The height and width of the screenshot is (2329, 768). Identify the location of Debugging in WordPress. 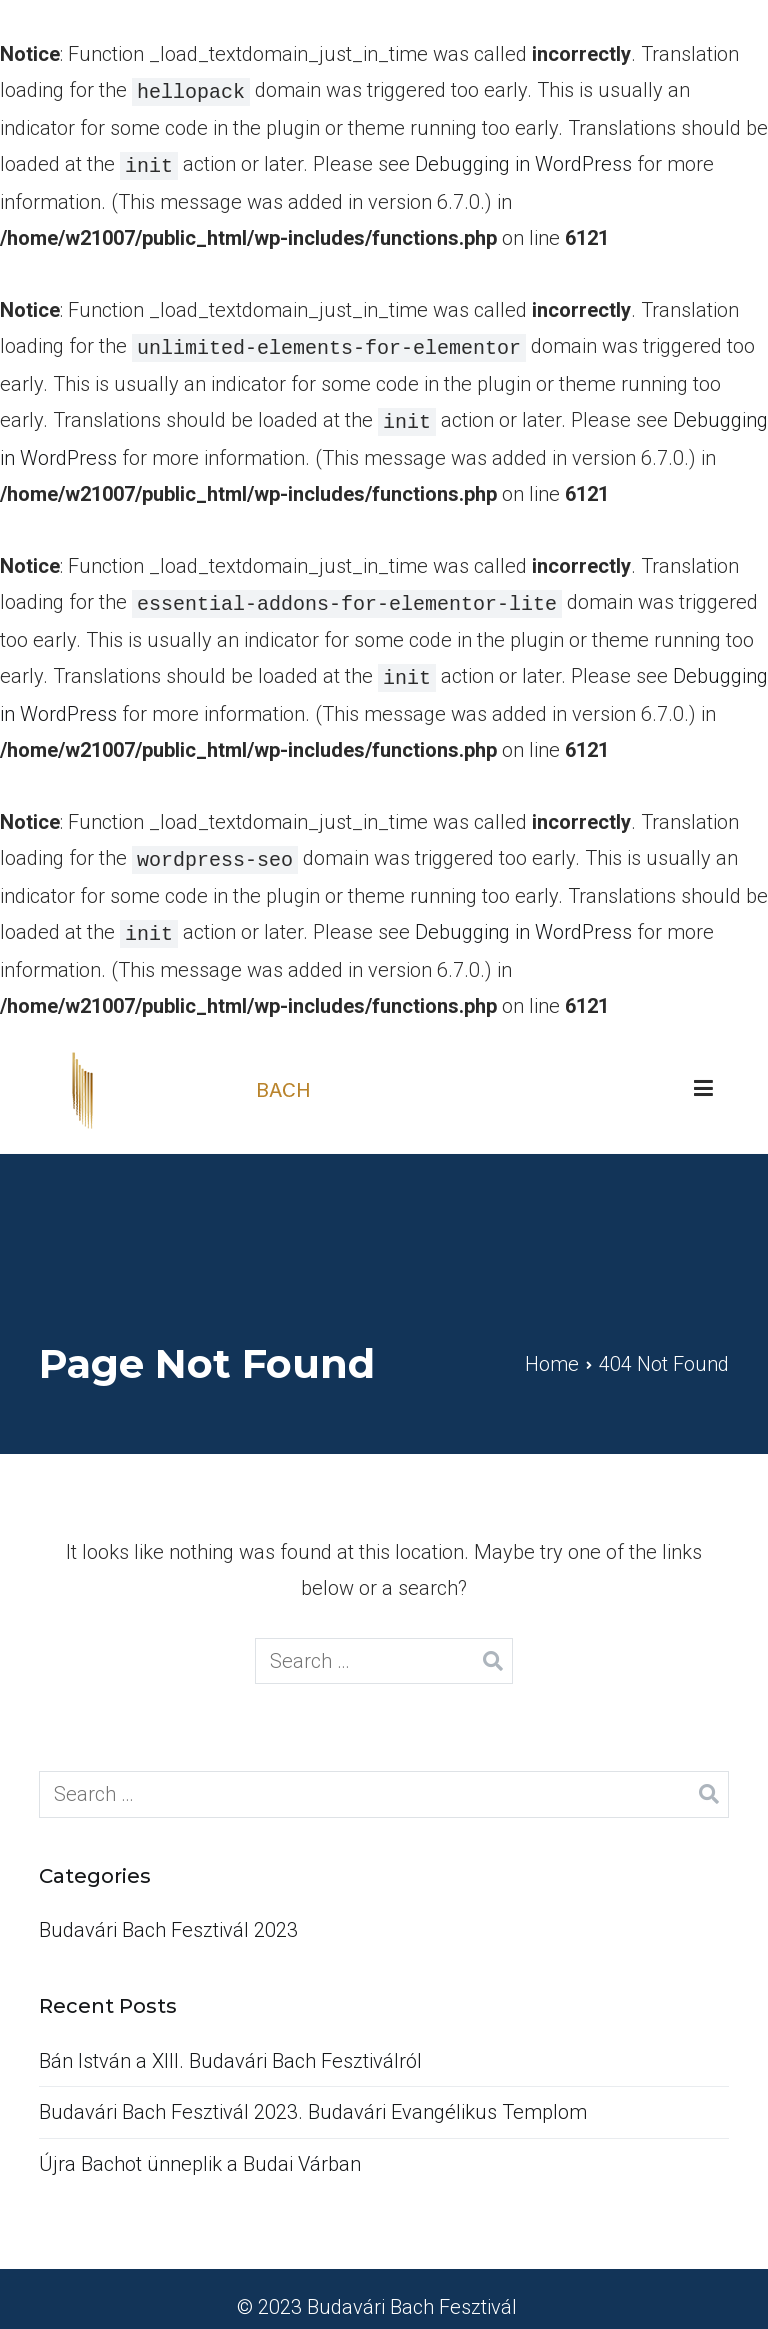
(523, 162).